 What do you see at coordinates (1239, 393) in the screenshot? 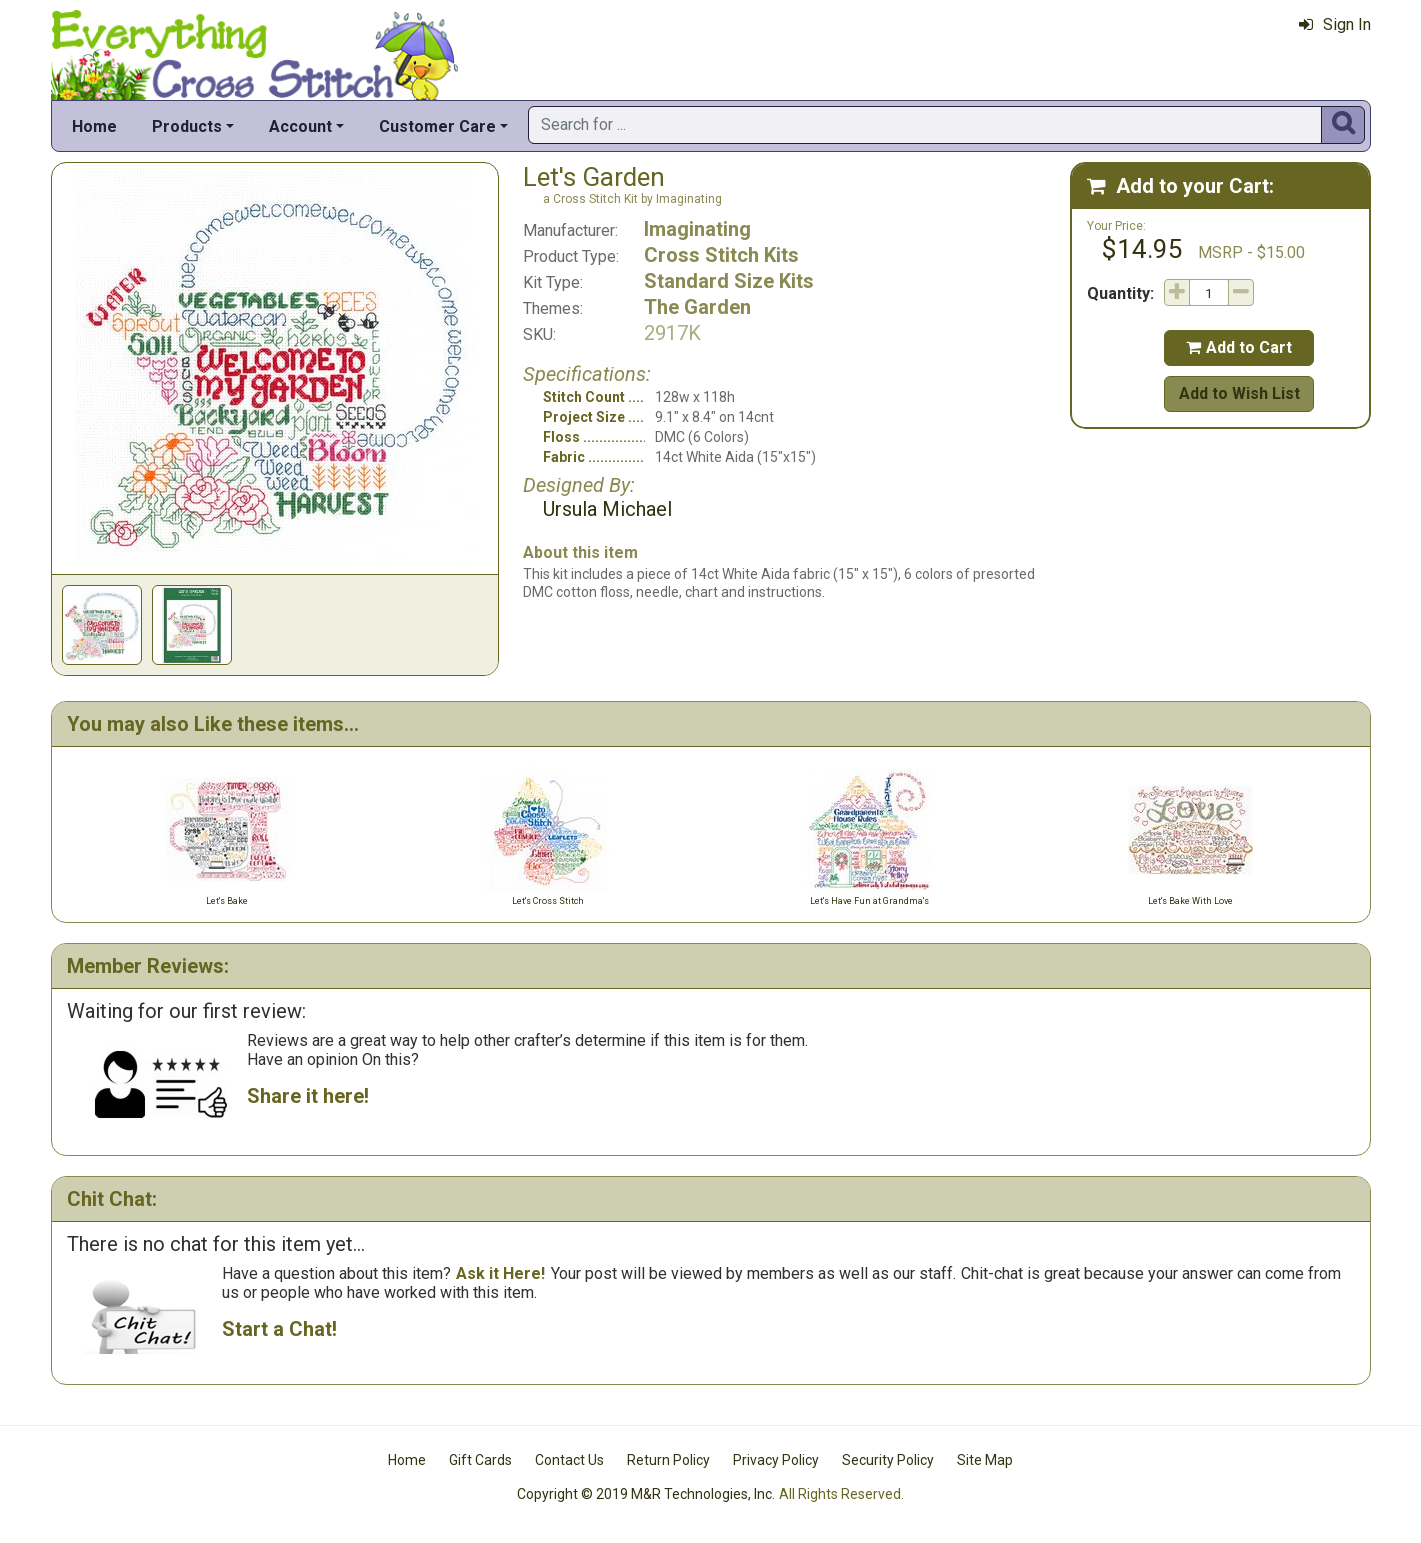
I see `Add to Wish List` at bounding box center [1239, 393].